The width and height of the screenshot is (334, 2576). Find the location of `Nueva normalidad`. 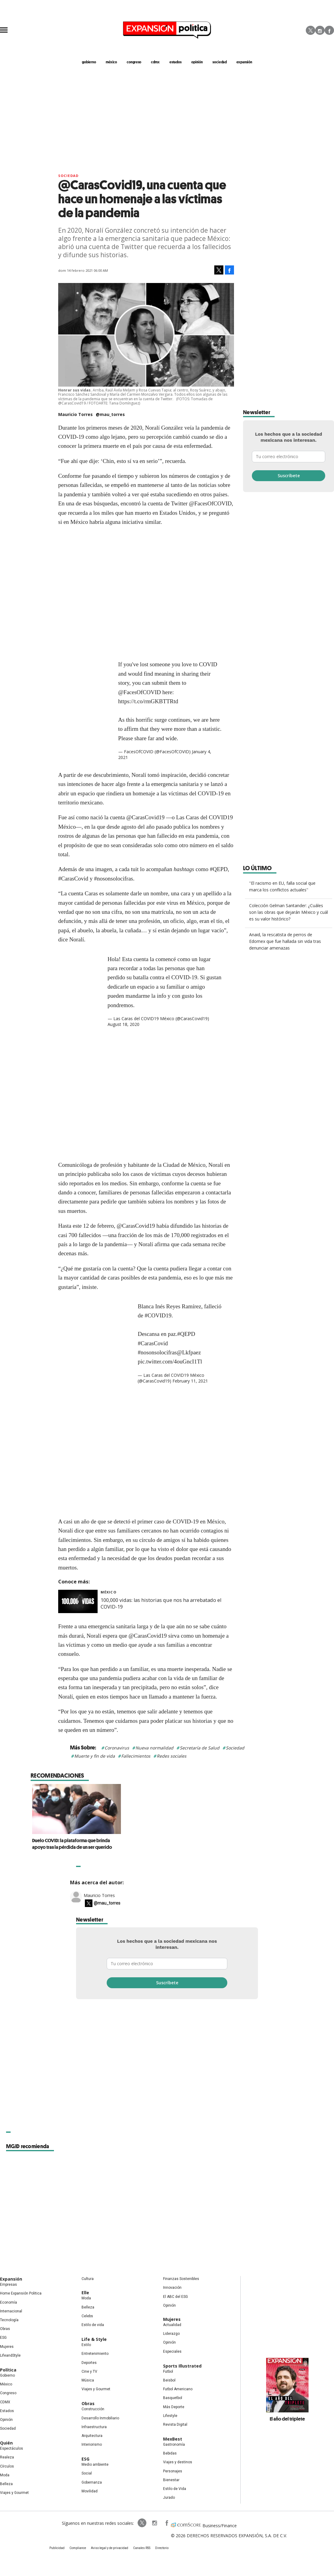

Nueva normalidad is located at coordinates (154, 1748).